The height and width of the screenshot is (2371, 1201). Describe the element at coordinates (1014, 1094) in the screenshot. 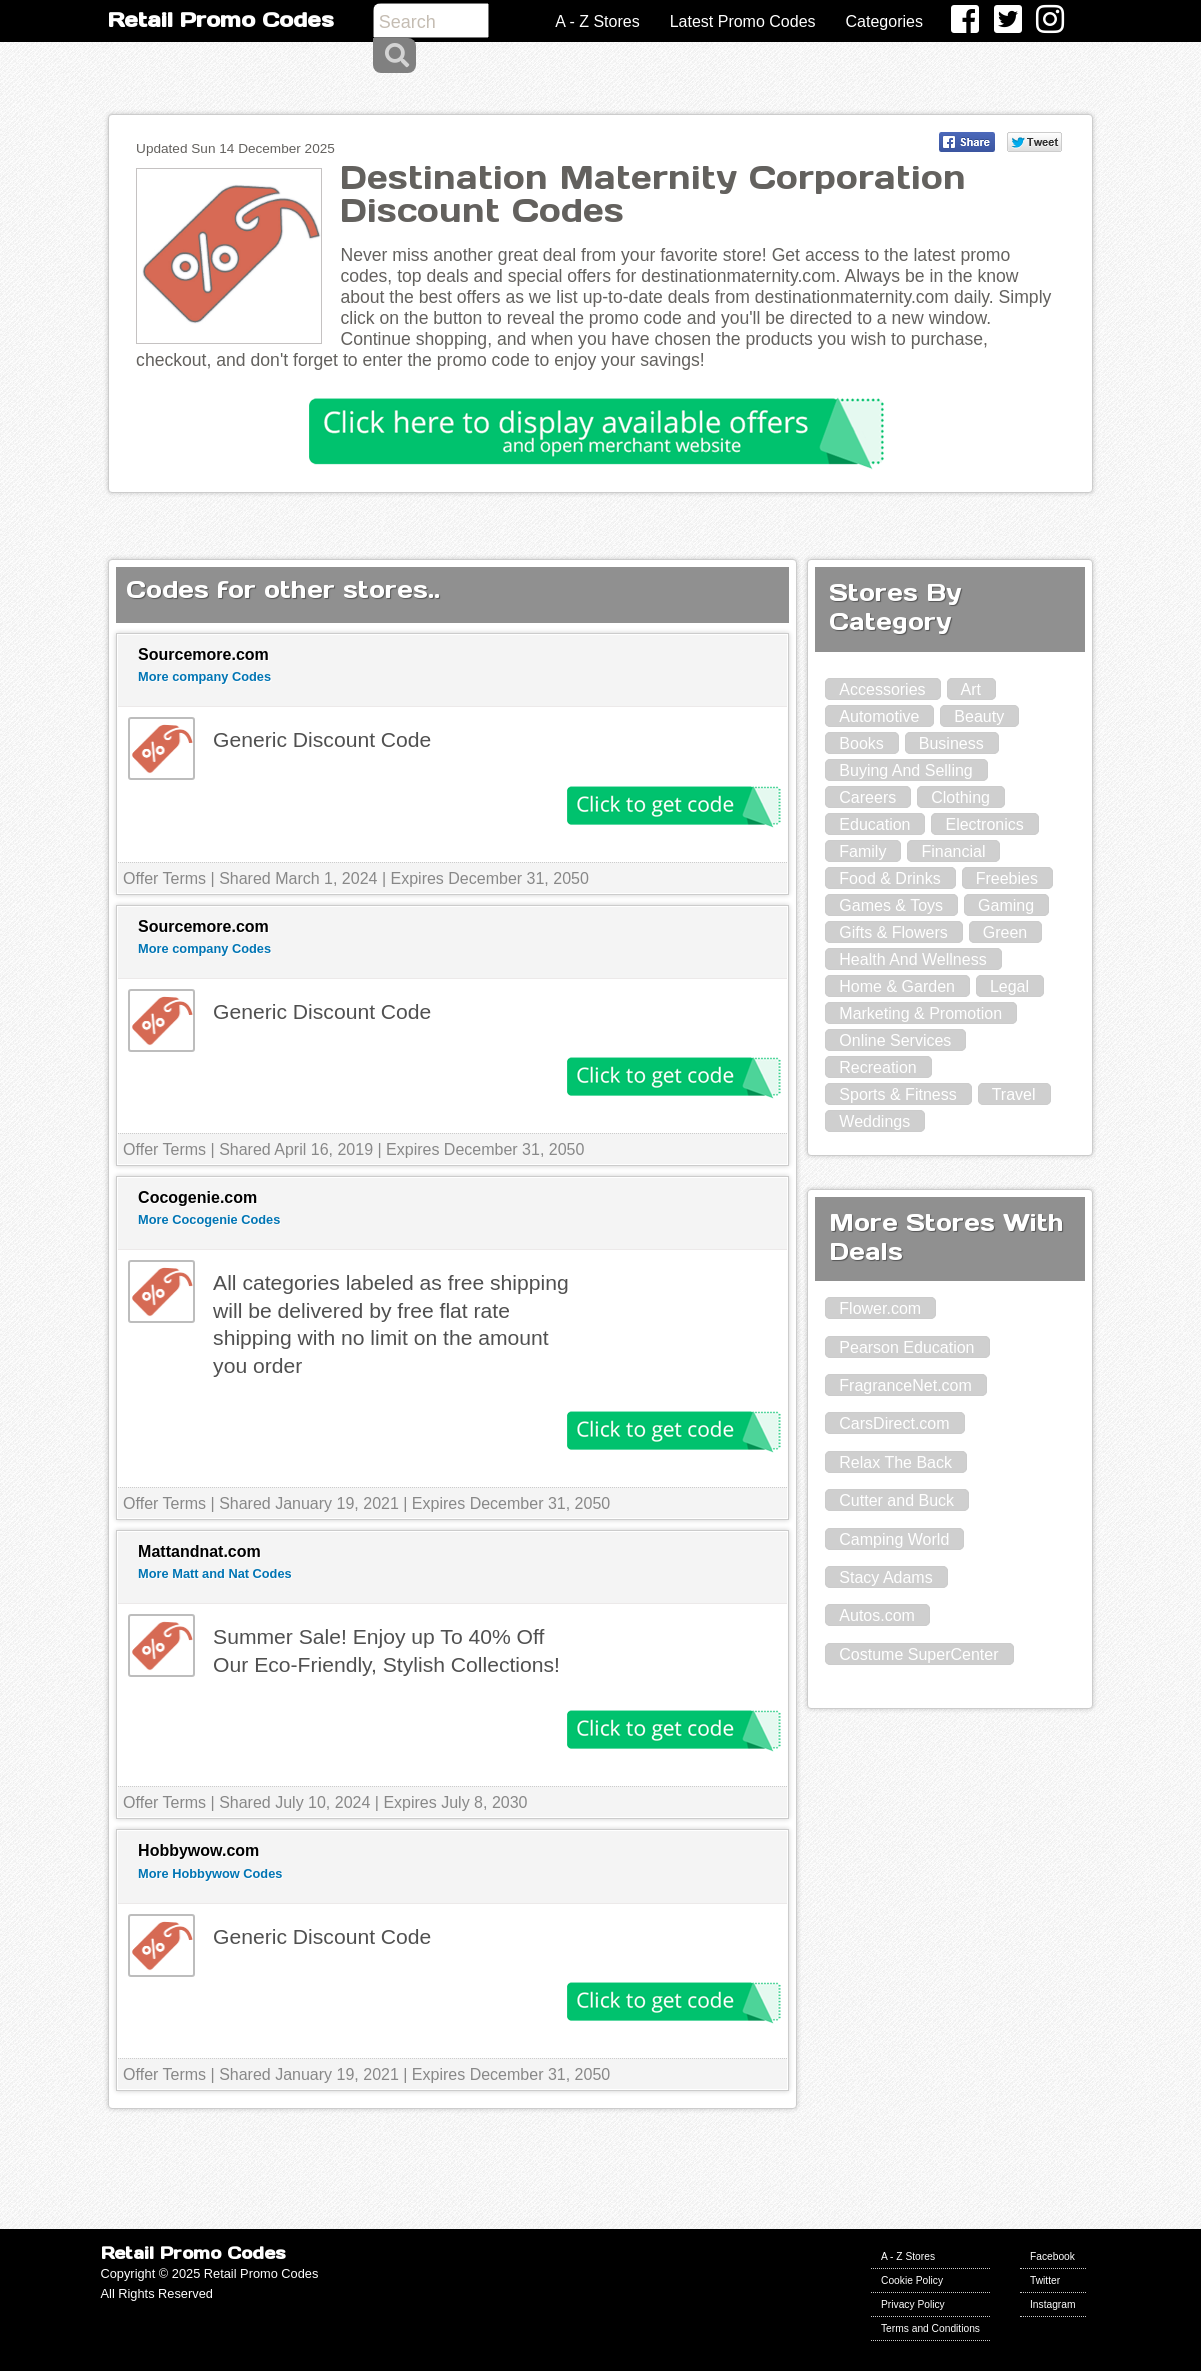

I see `Travel` at that location.